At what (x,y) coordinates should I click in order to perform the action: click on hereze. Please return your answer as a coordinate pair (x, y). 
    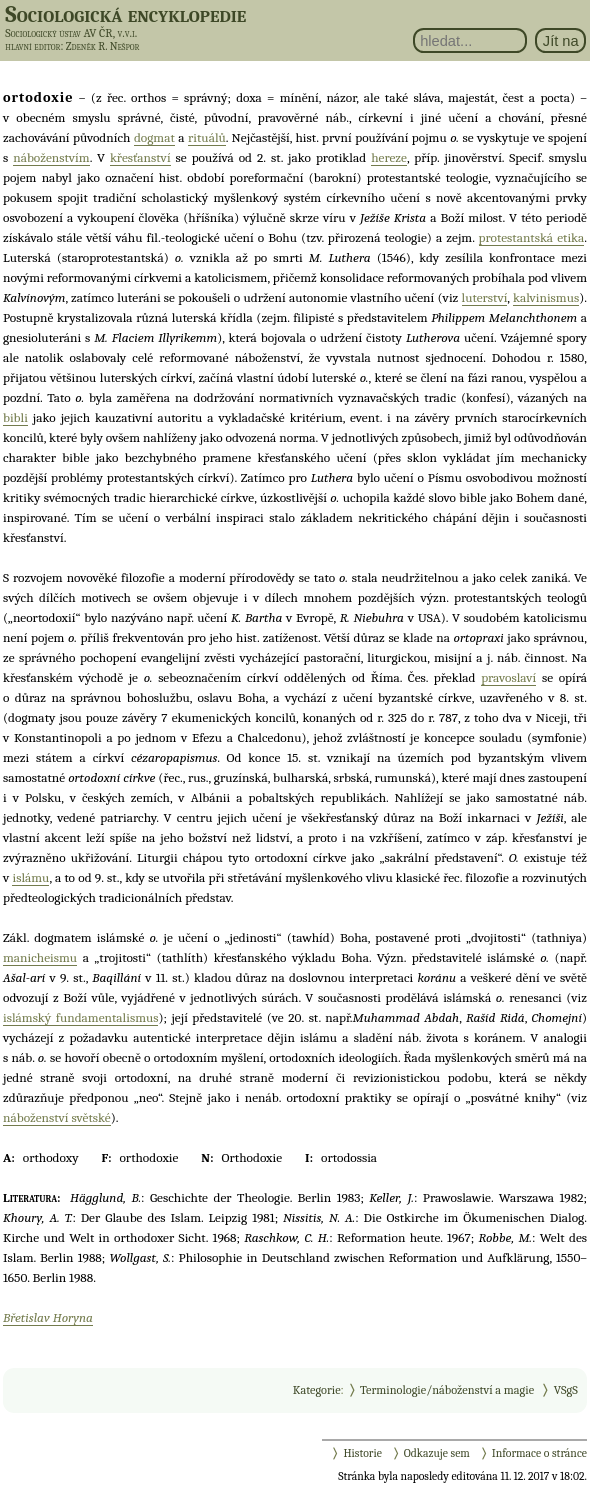
    Looking at the image, I should click on (389, 157).